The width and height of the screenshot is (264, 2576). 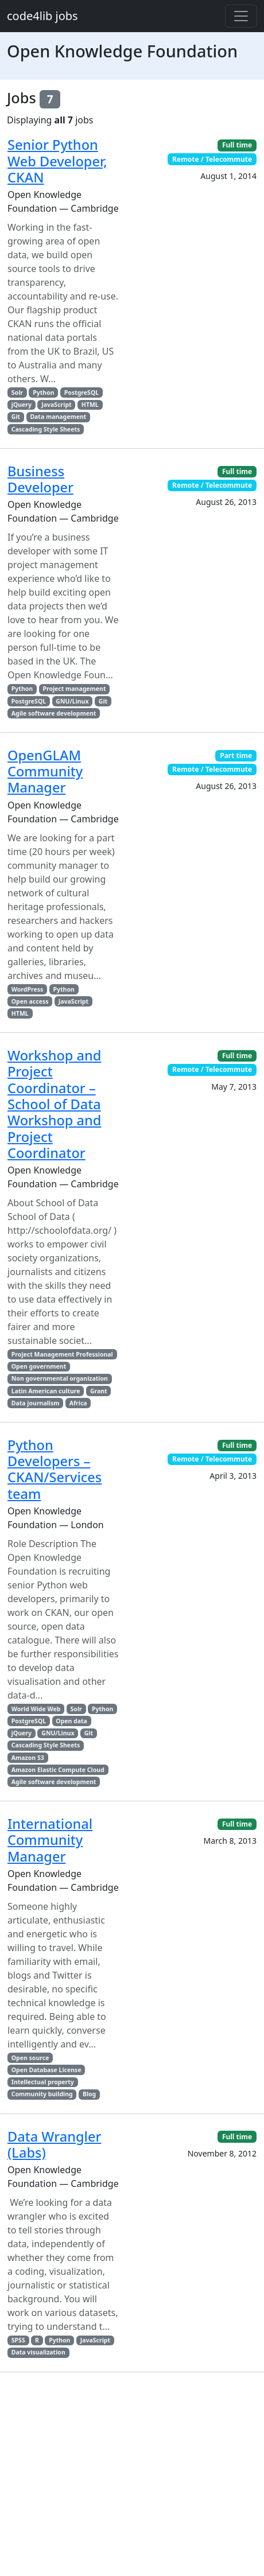 What do you see at coordinates (236, 755) in the screenshot?
I see `Part time` at bounding box center [236, 755].